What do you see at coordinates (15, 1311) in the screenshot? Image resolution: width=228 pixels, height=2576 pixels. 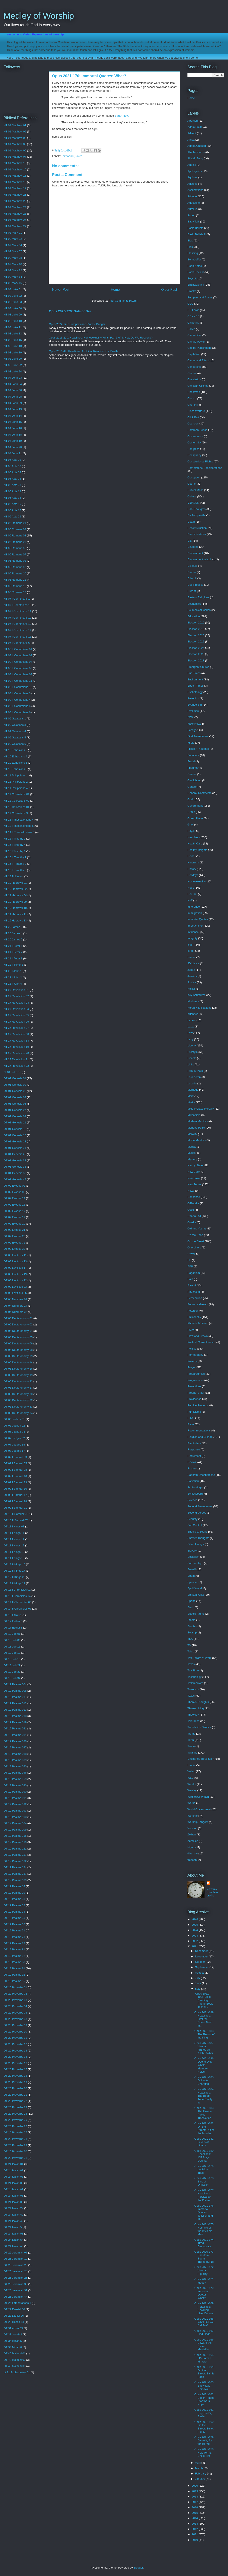 I see `OT 04 Numbers 35` at bounding box center [15, 1311].